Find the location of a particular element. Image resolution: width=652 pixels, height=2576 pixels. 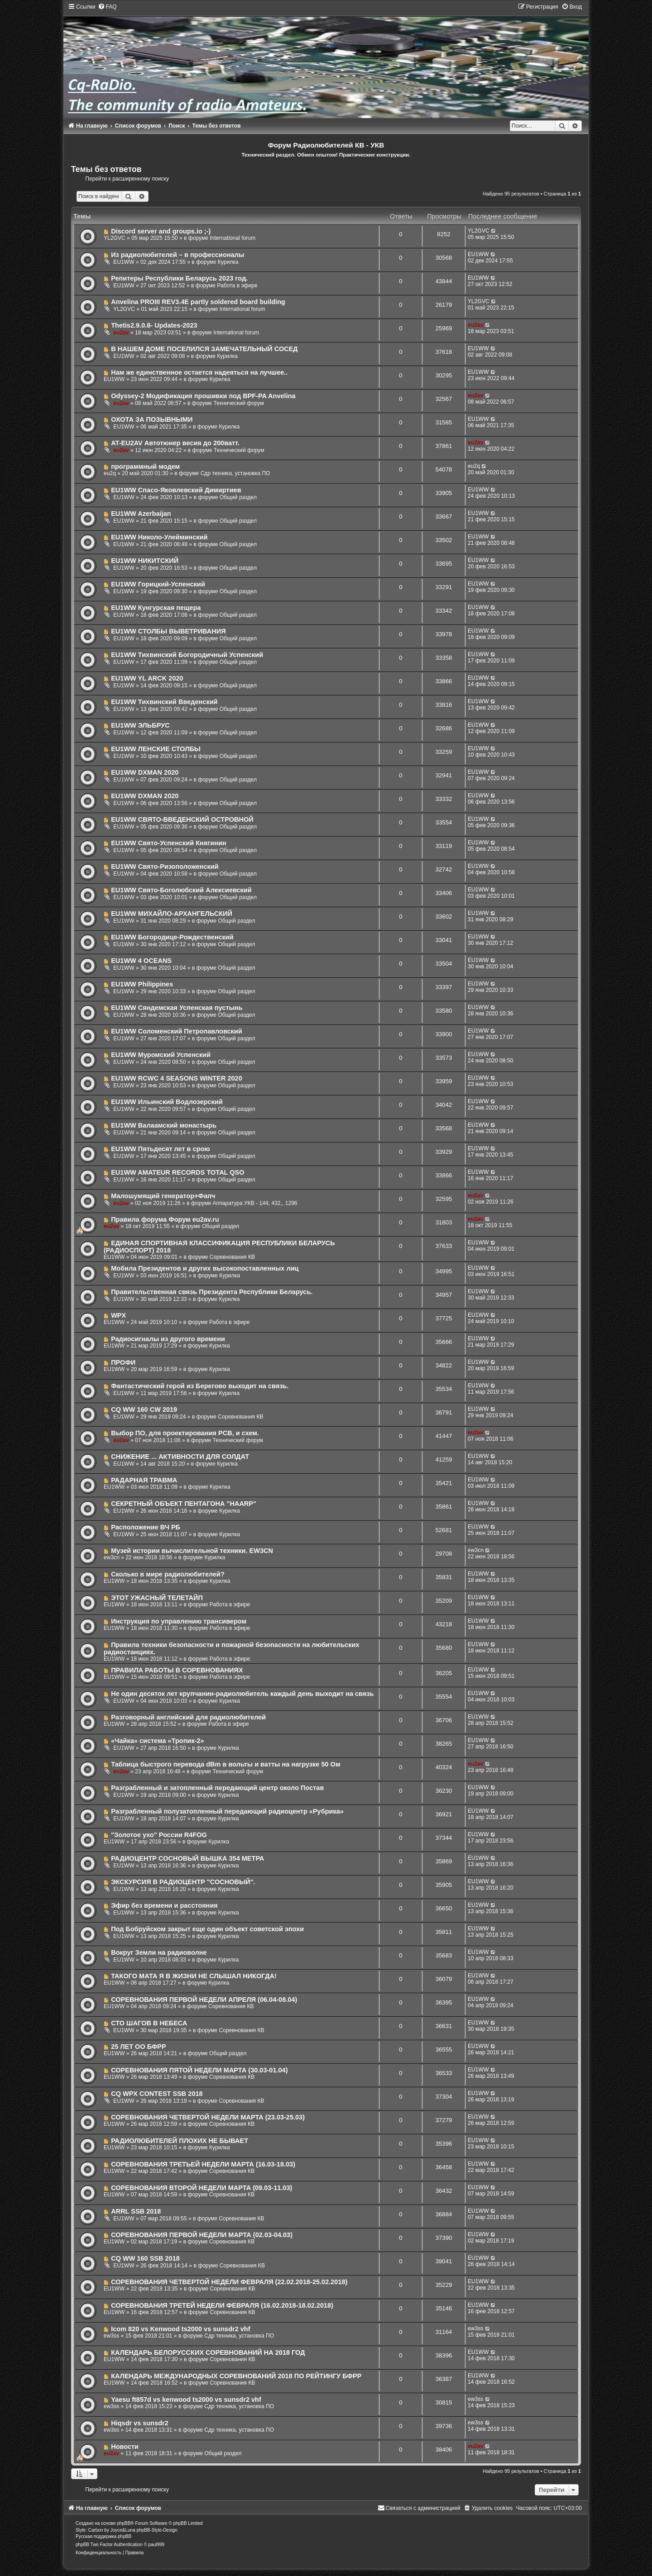

Новости is located at coordinates (125, 2446).